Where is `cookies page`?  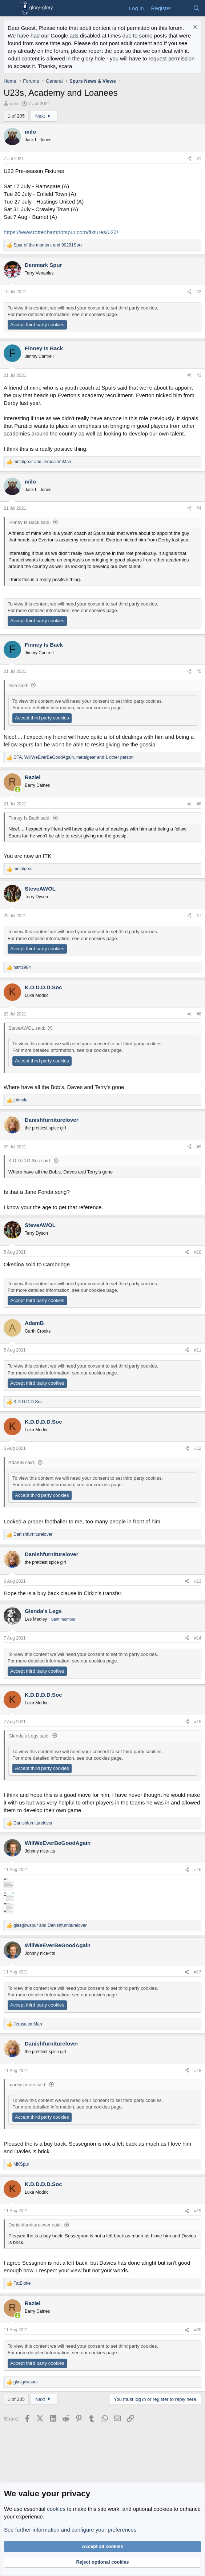 cookies page is located at coordinates (103, 314).